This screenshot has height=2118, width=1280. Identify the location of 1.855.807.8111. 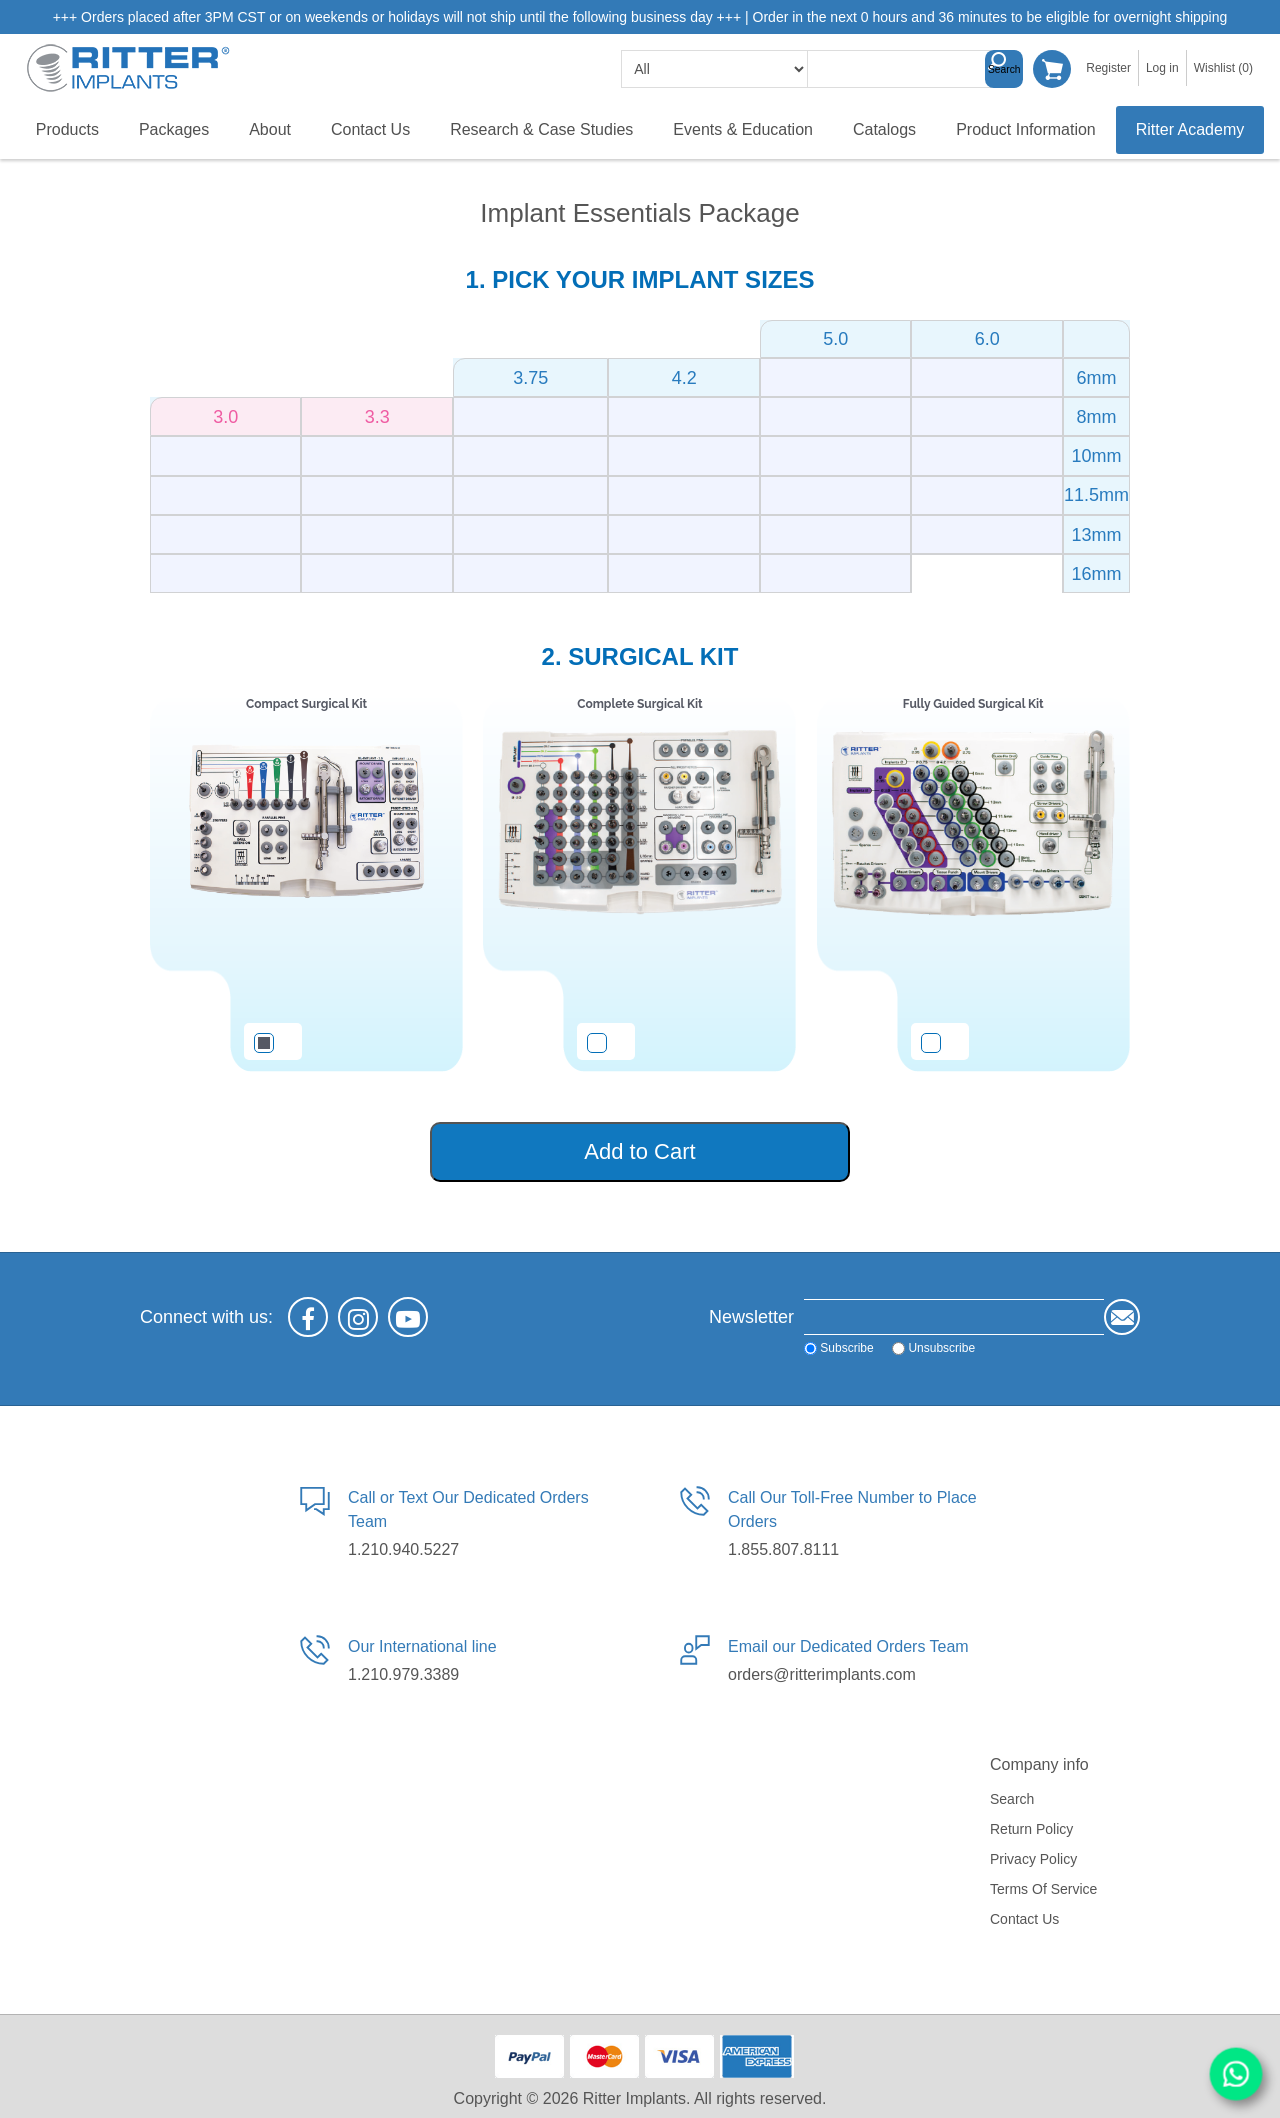
(783, 1549).